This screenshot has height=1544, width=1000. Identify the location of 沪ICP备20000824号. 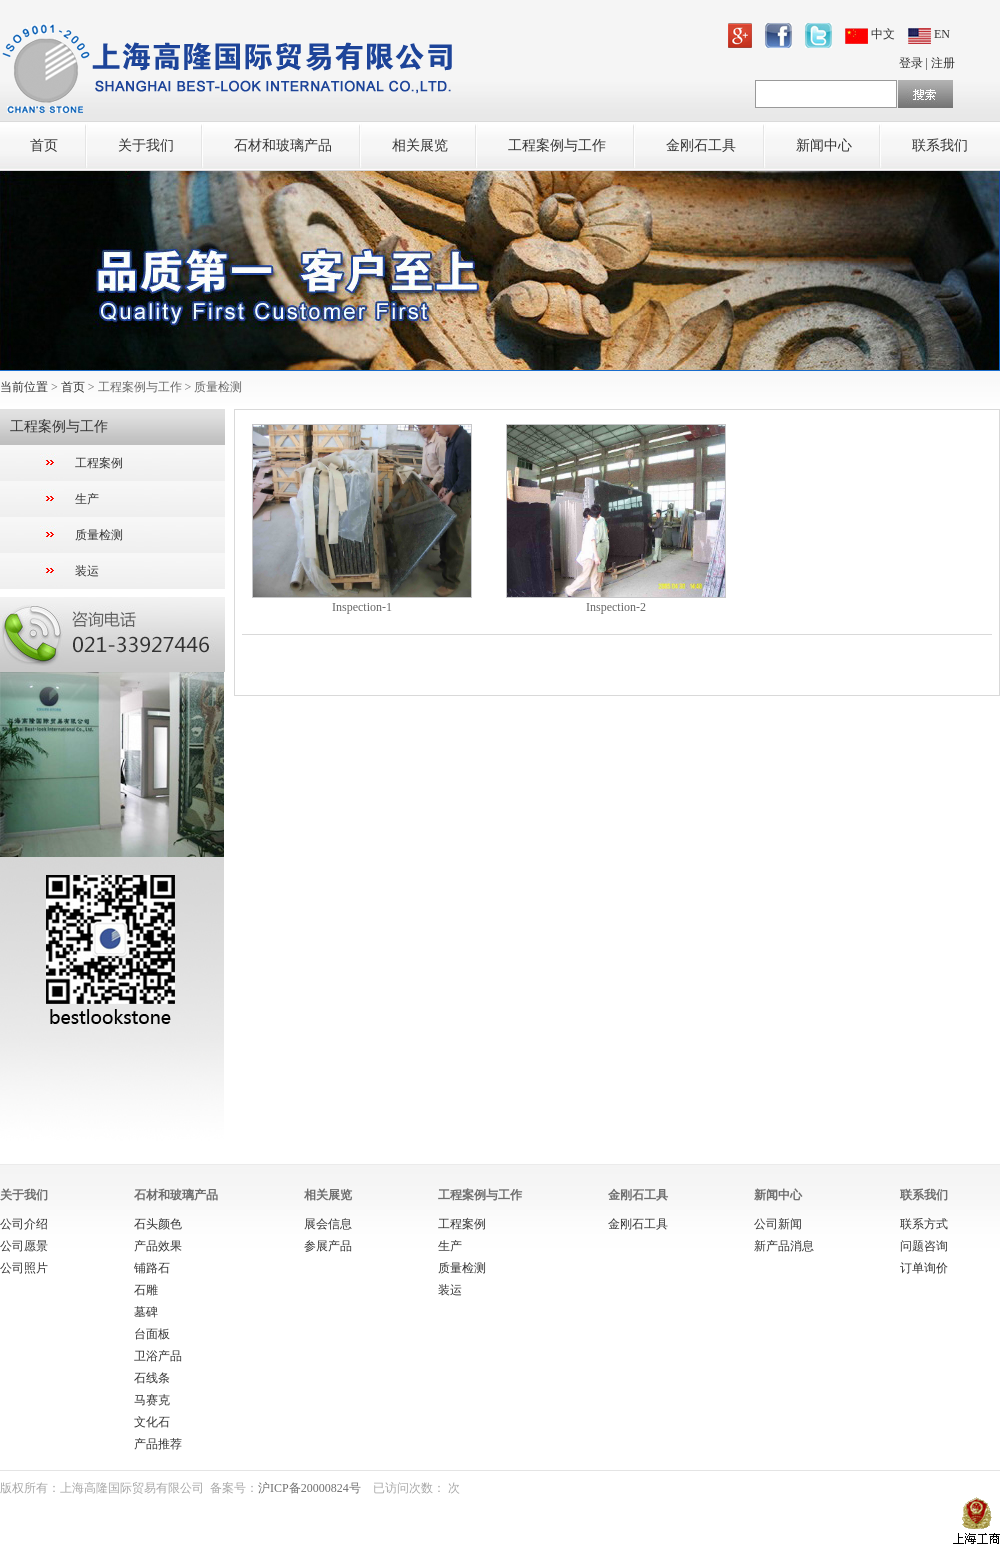
(309, 1488).